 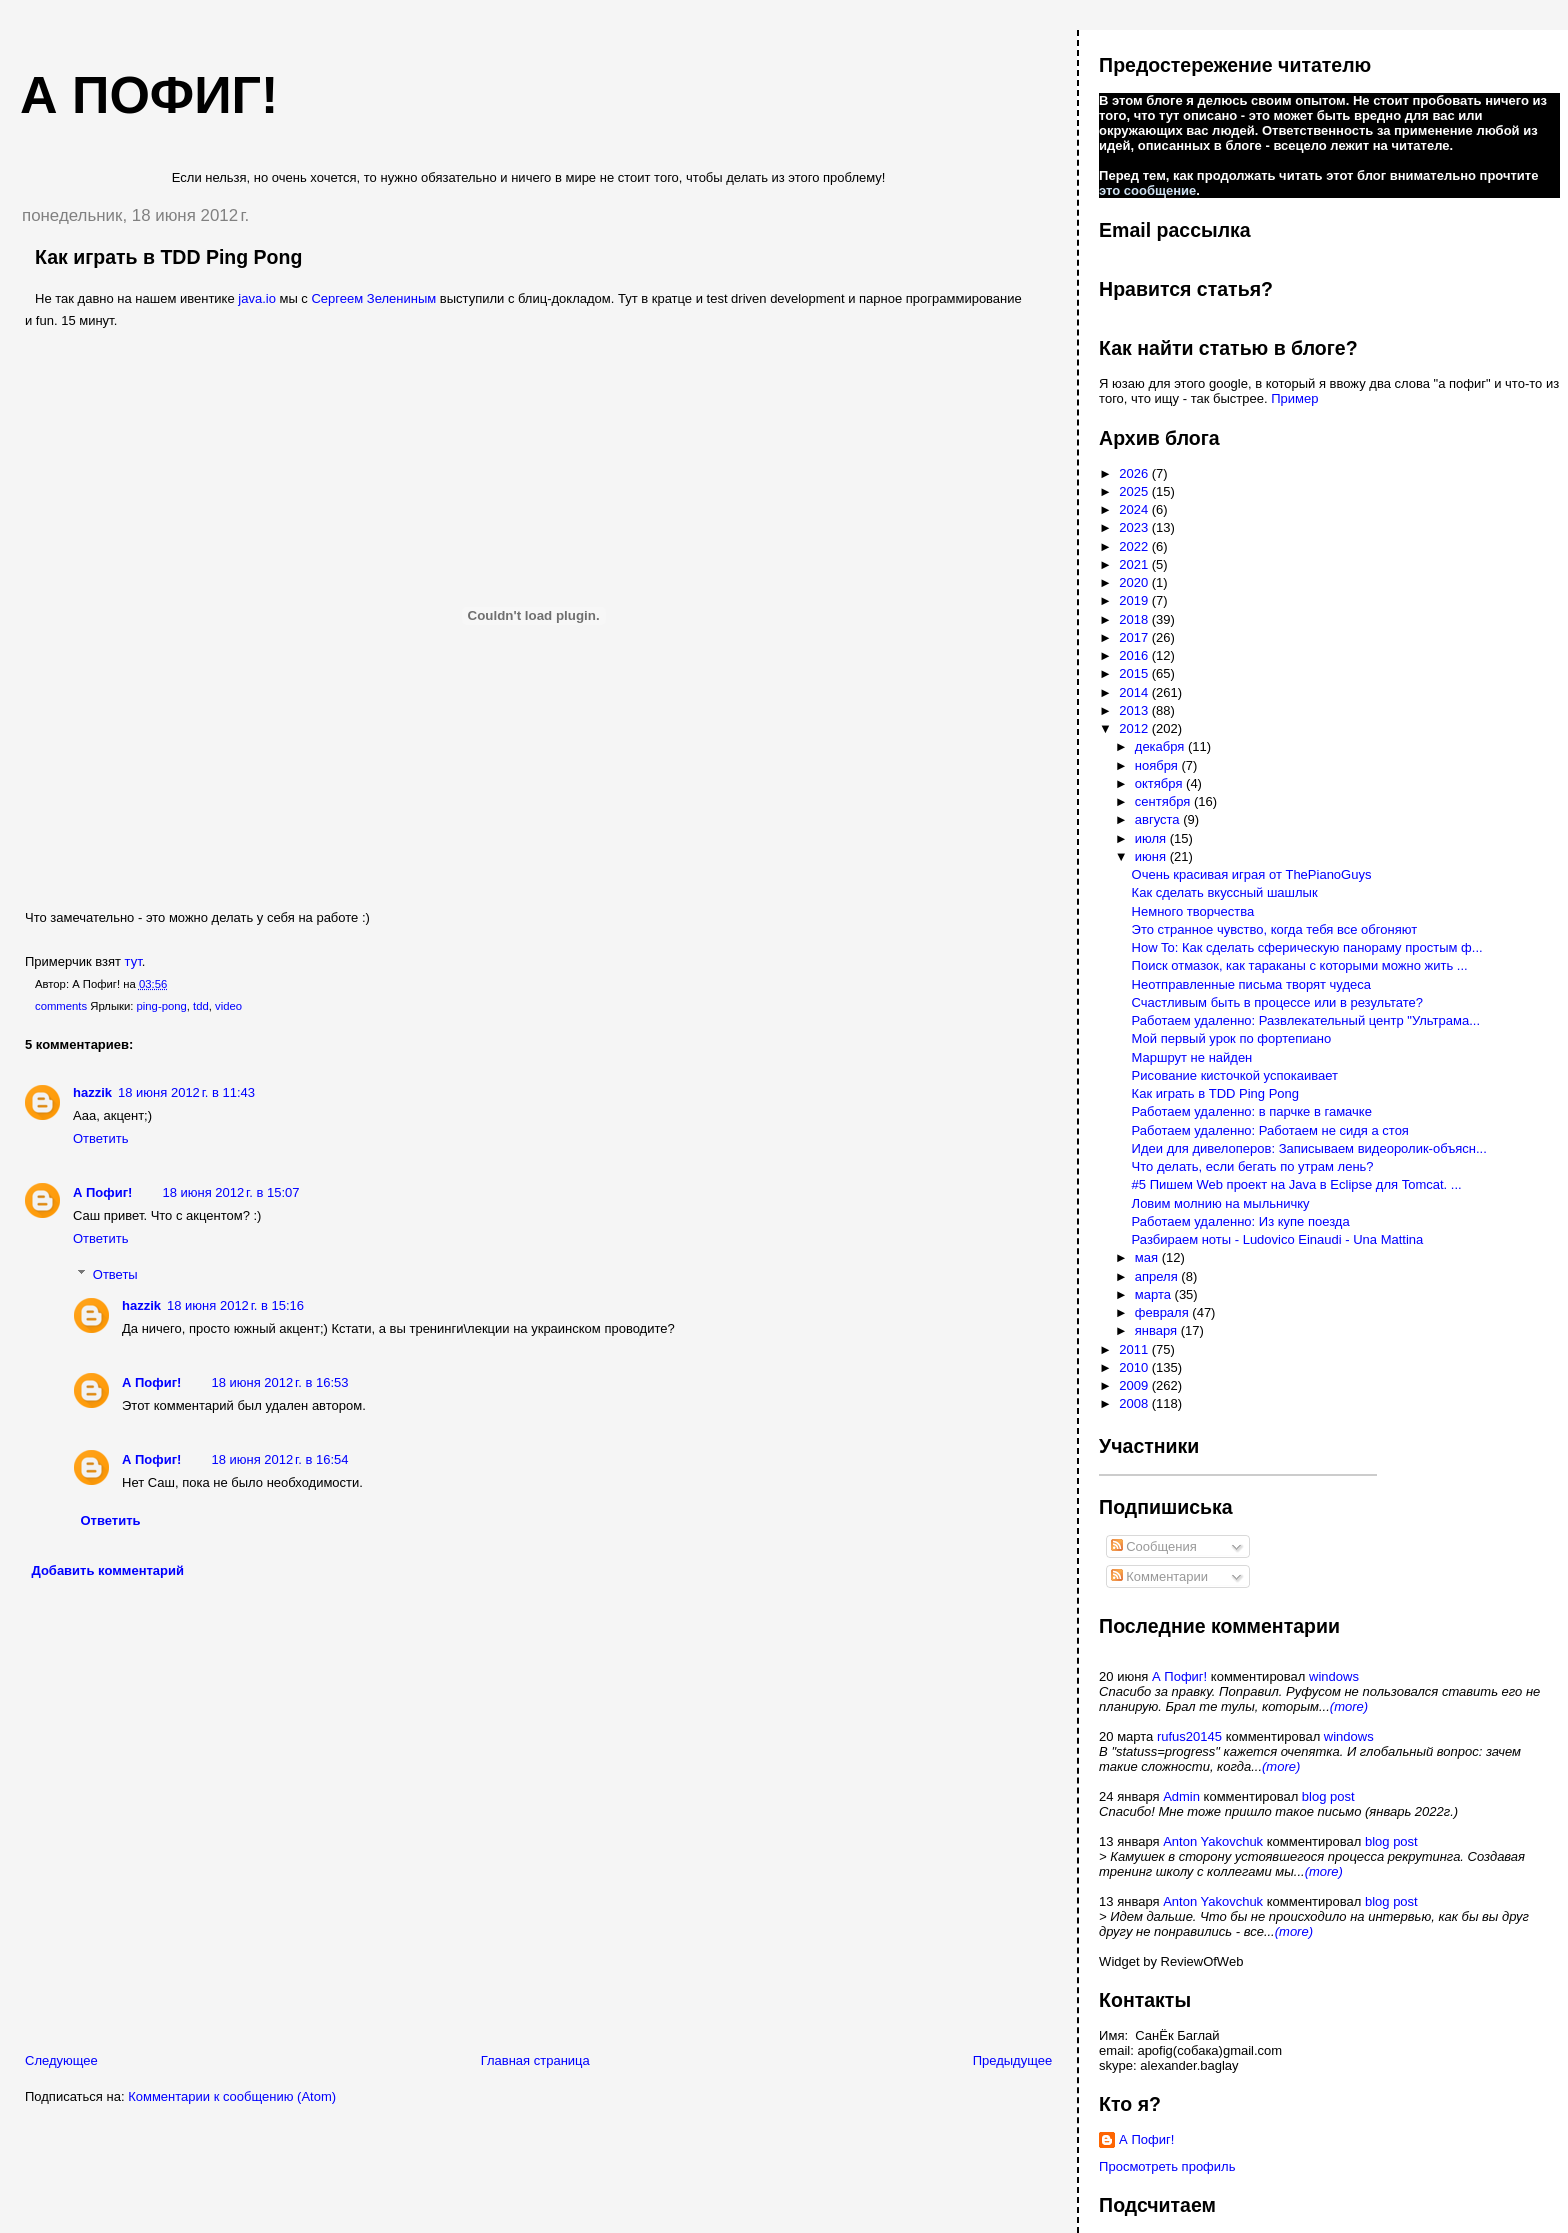 I want to click on Сергеем Зелениным, so click(x=373, y=298).